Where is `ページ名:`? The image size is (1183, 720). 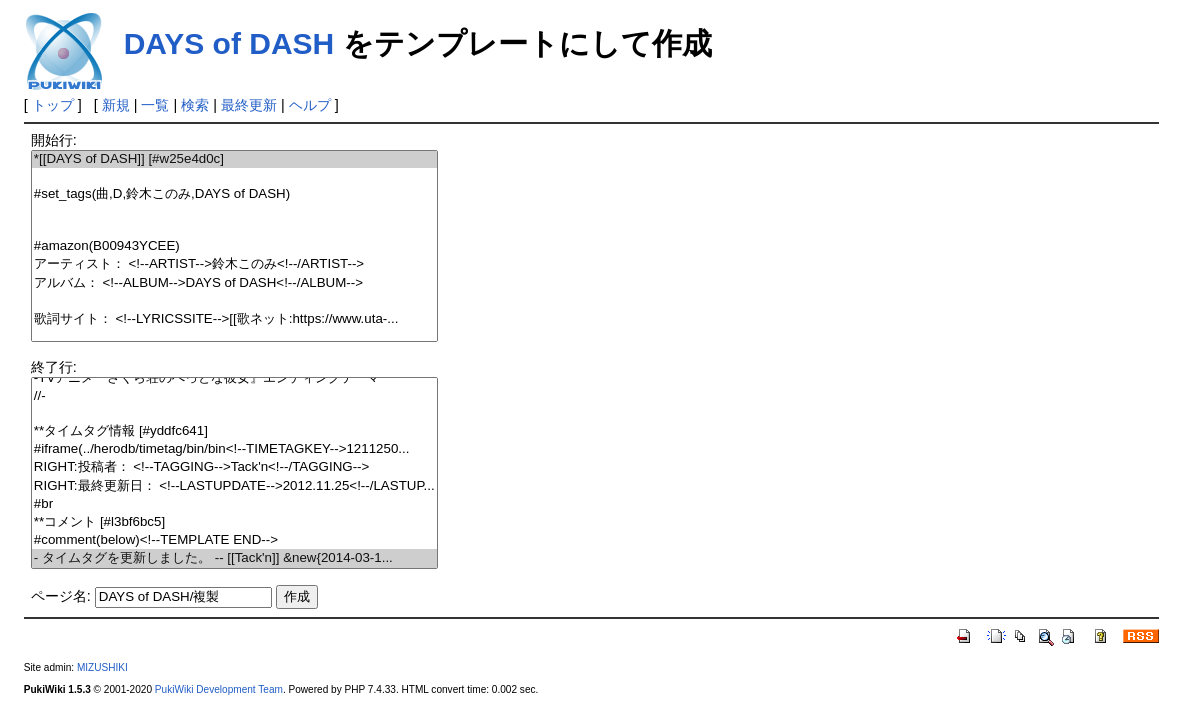 ページ名: is located at coordinates (61, 596).